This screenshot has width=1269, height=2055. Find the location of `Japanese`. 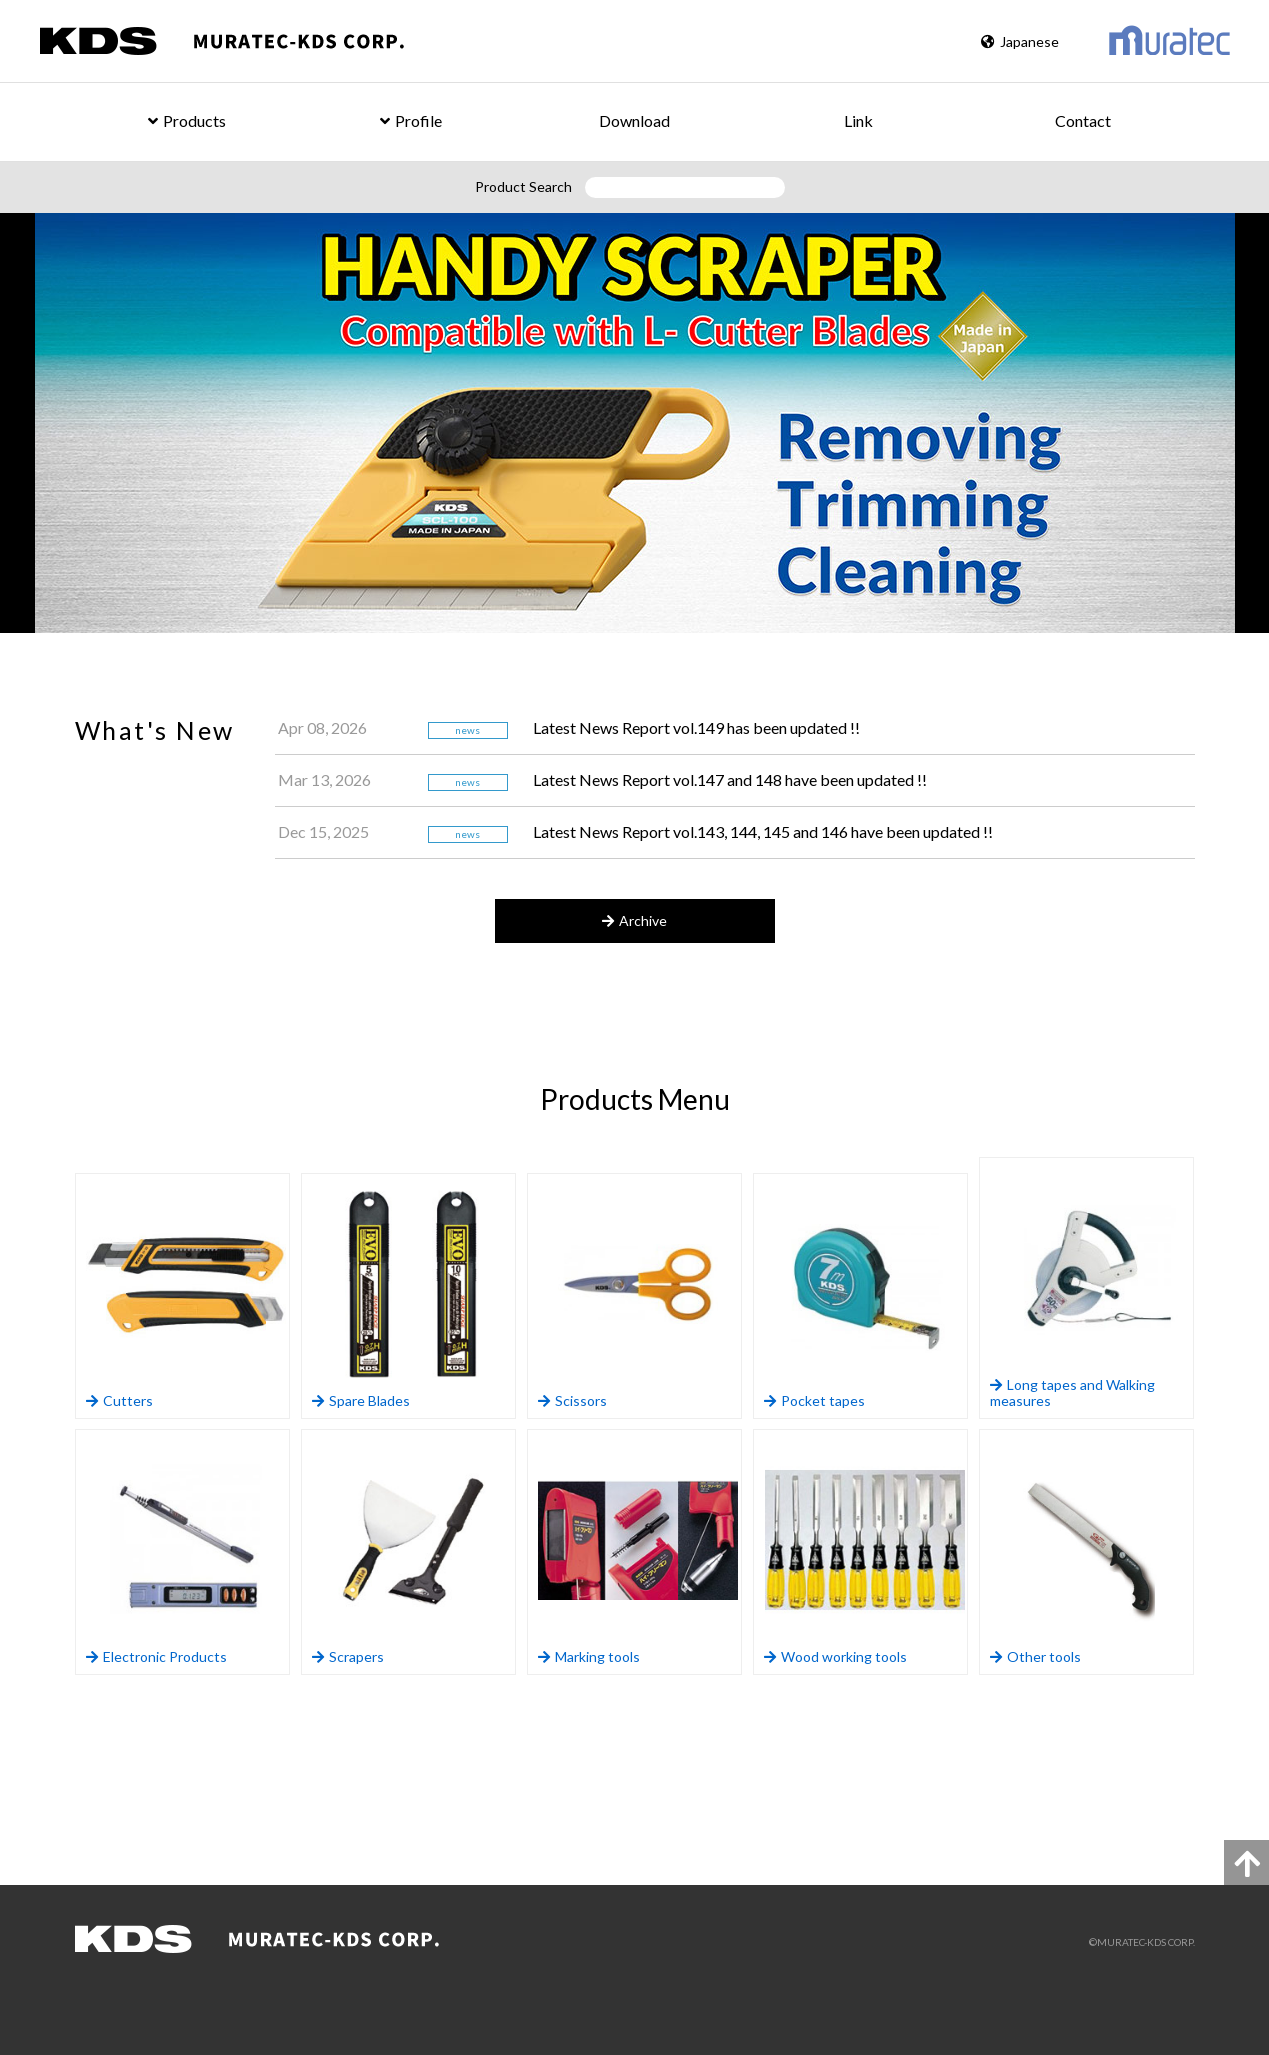

Japanese is located at coordinates (1020, 41).